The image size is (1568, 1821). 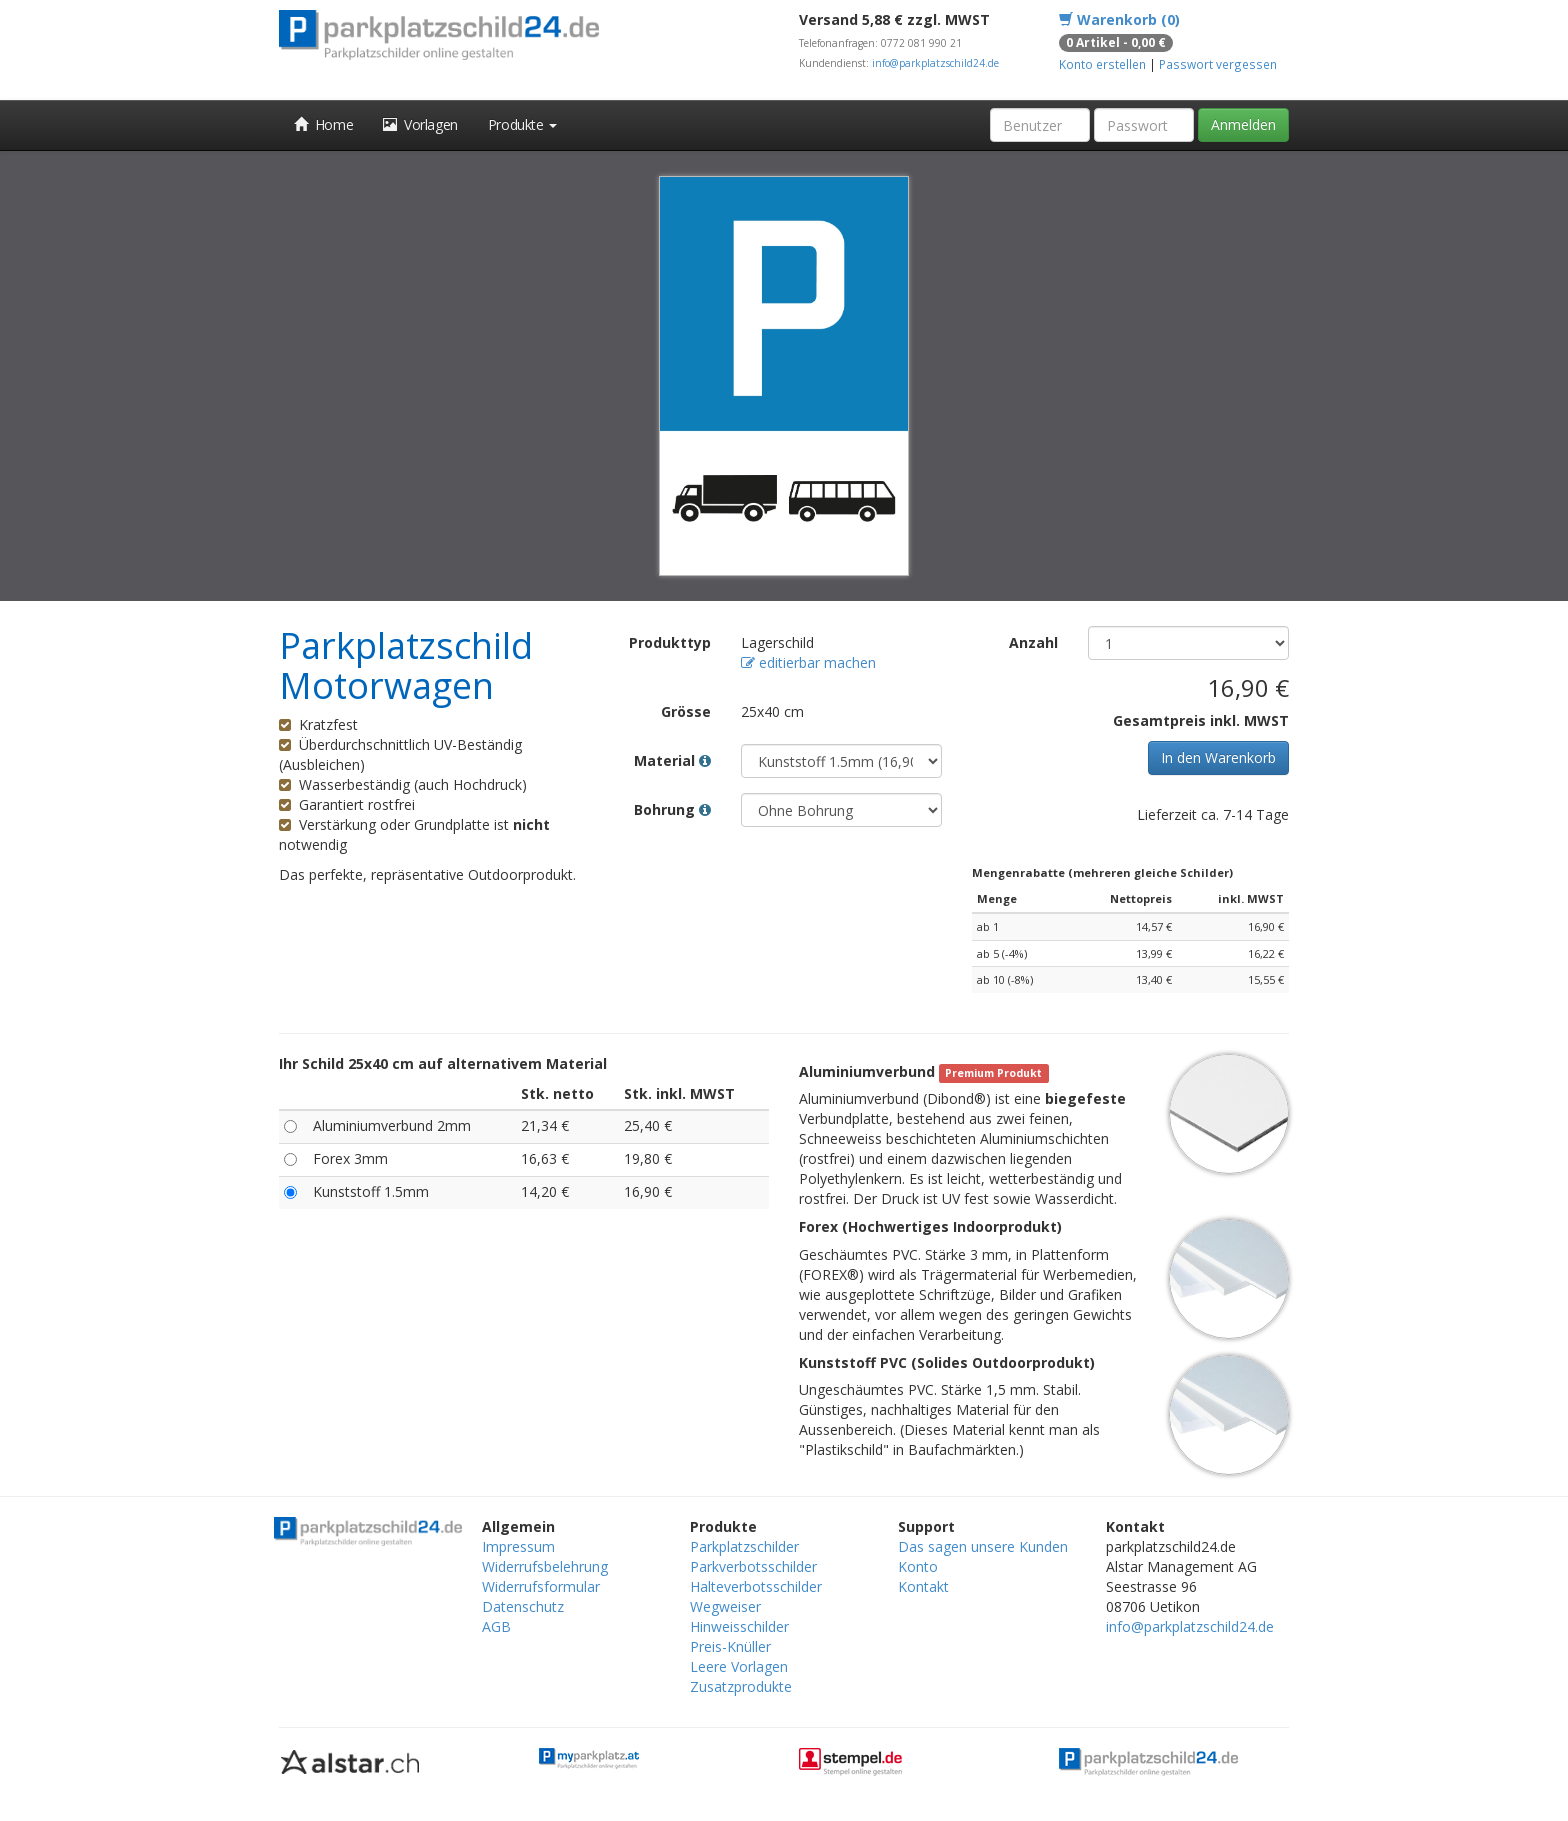 What do you see at coordinates (923, 1586) in the screenshot?
I see `Kontakt` at bounding box center [923, 1586].